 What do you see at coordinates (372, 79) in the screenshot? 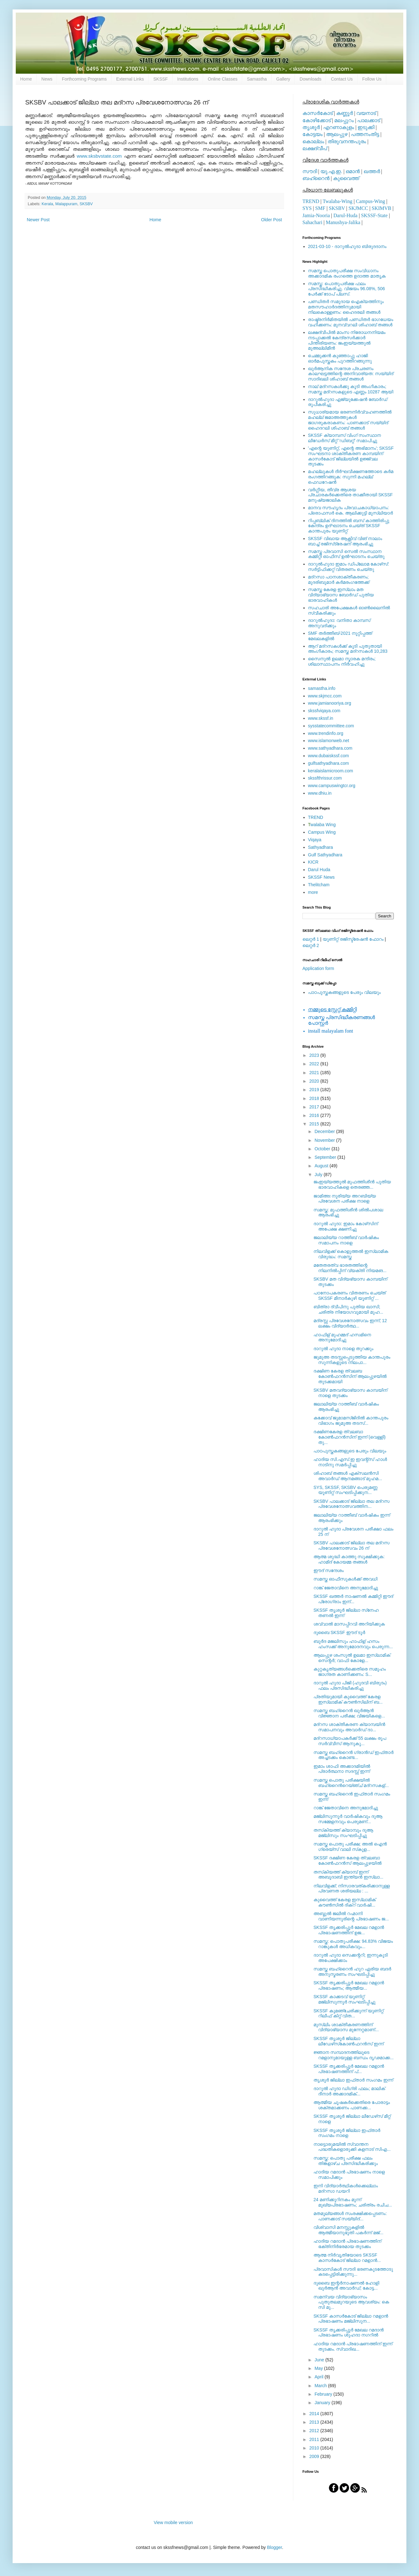
I see `Follow Us` at bounding box center [372, 79].